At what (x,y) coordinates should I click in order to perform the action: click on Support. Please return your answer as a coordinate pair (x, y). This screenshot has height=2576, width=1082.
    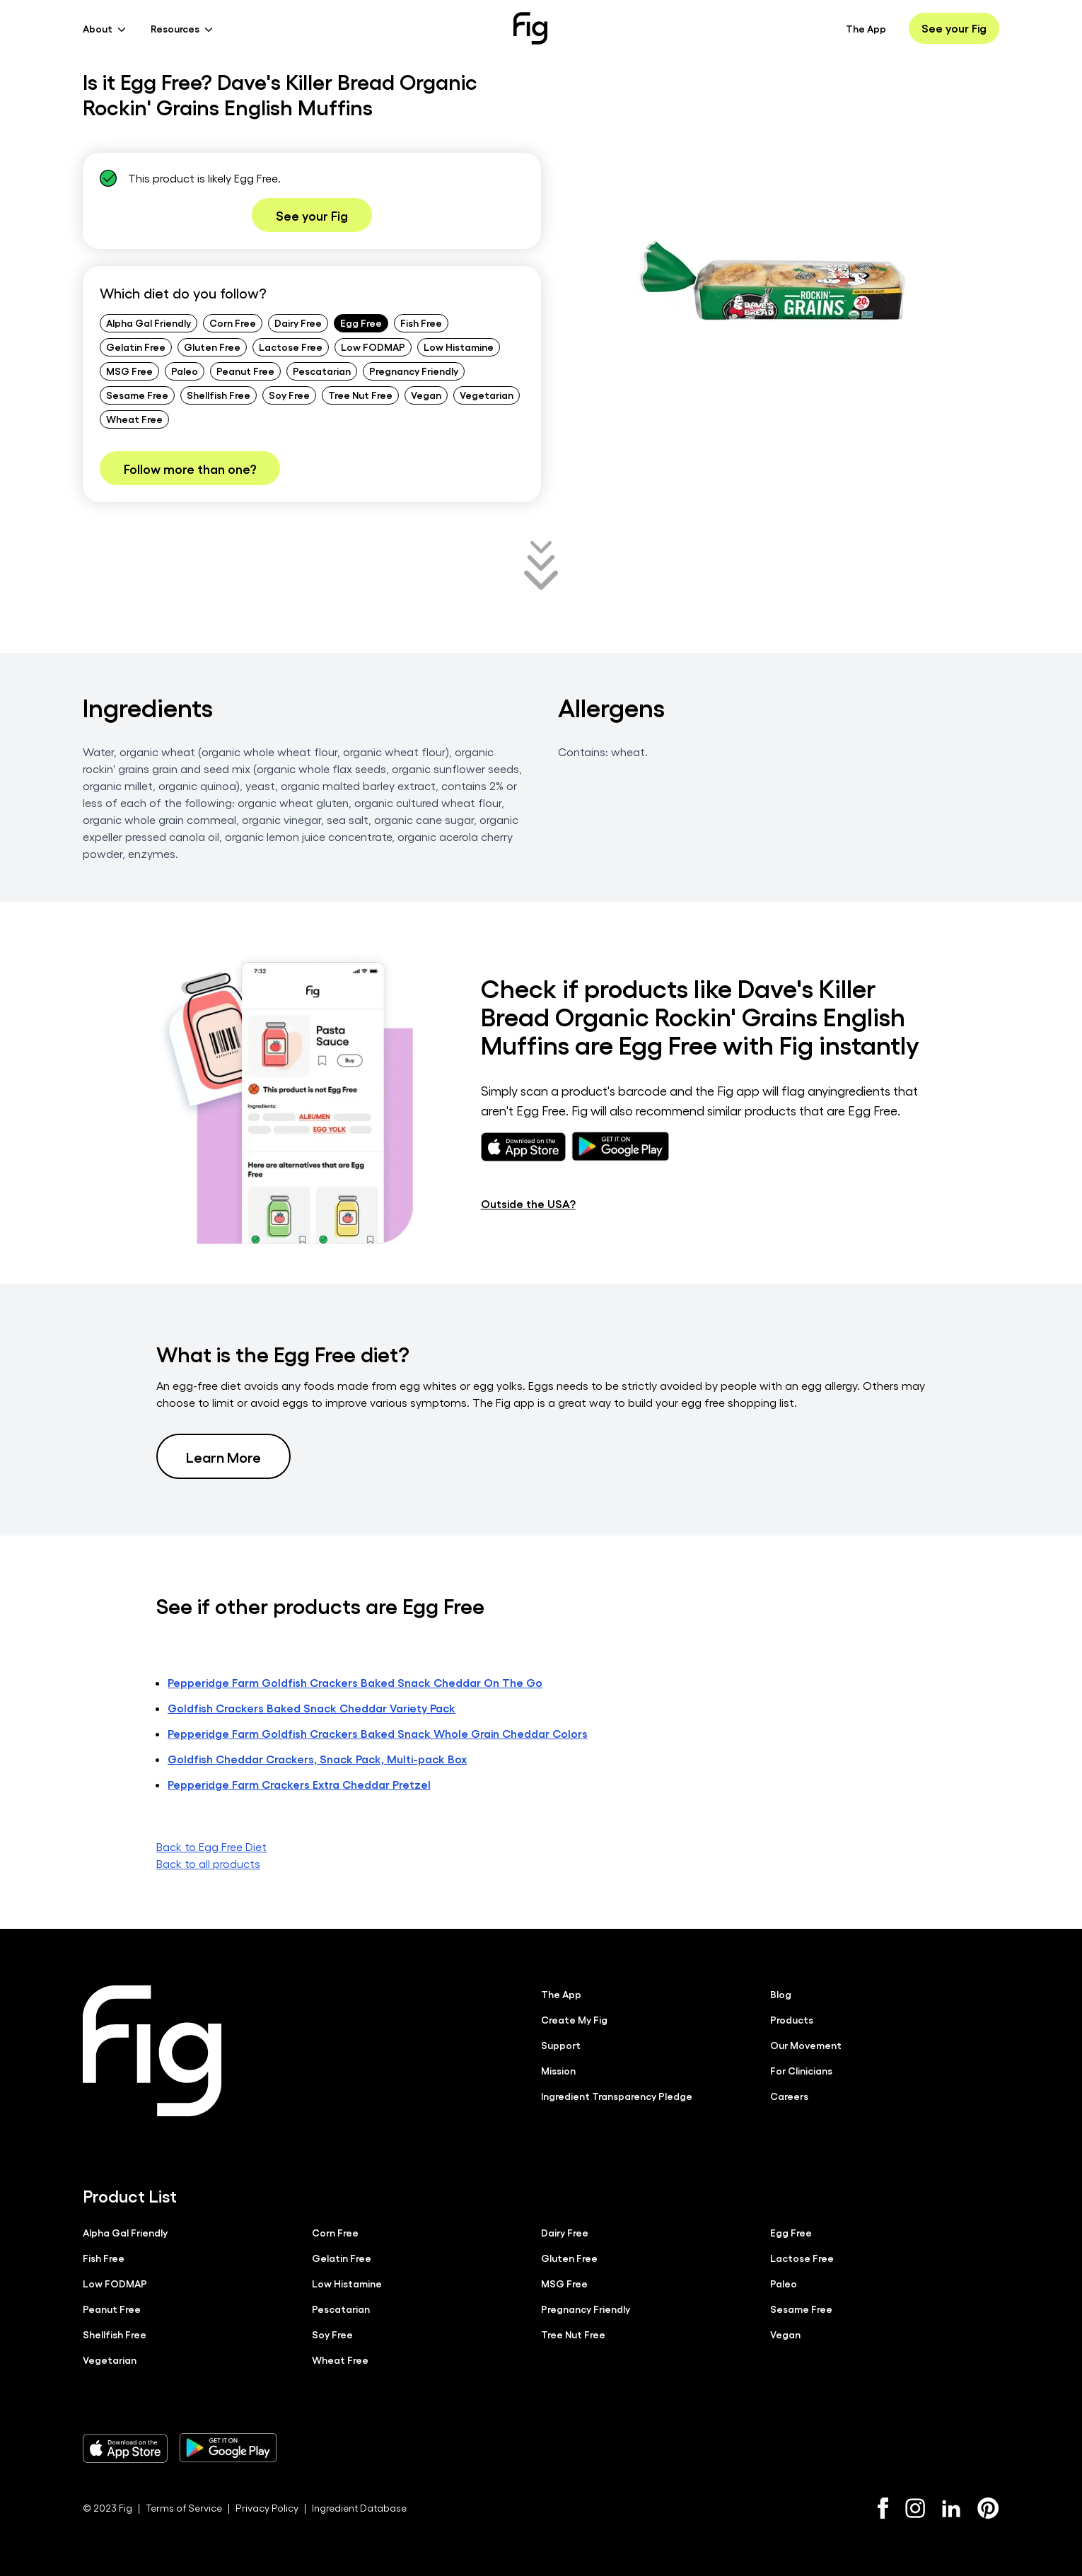
    Looking at the image, I should click on (561, 2044).